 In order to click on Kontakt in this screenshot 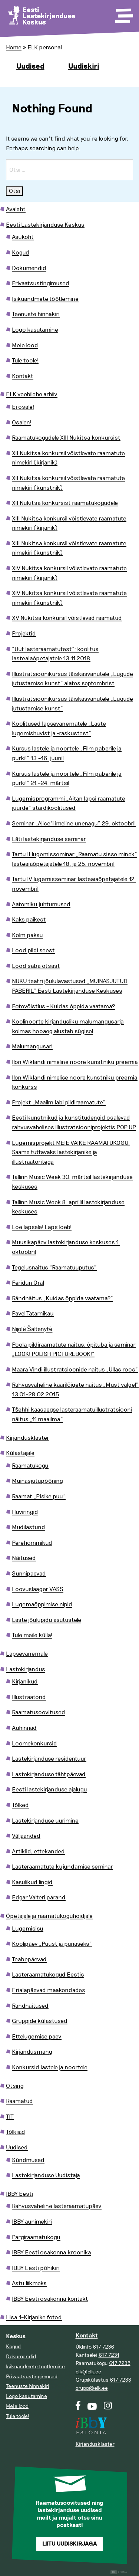, I will do `click(22, 376)`.